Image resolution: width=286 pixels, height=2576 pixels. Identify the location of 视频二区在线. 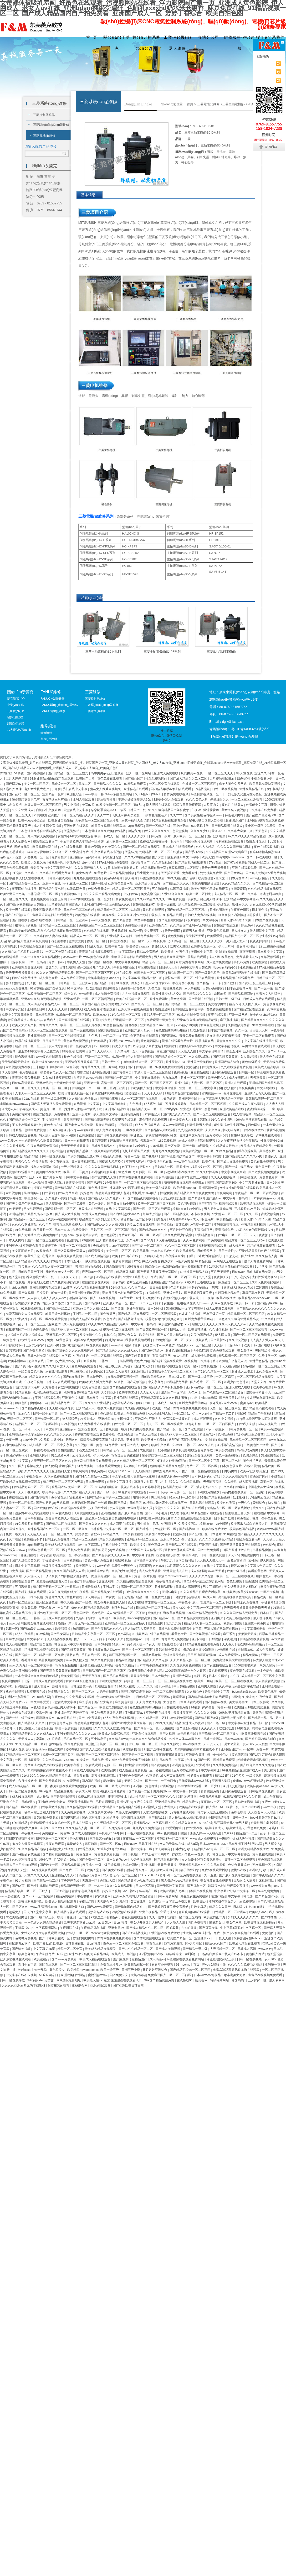
(42, 1114).